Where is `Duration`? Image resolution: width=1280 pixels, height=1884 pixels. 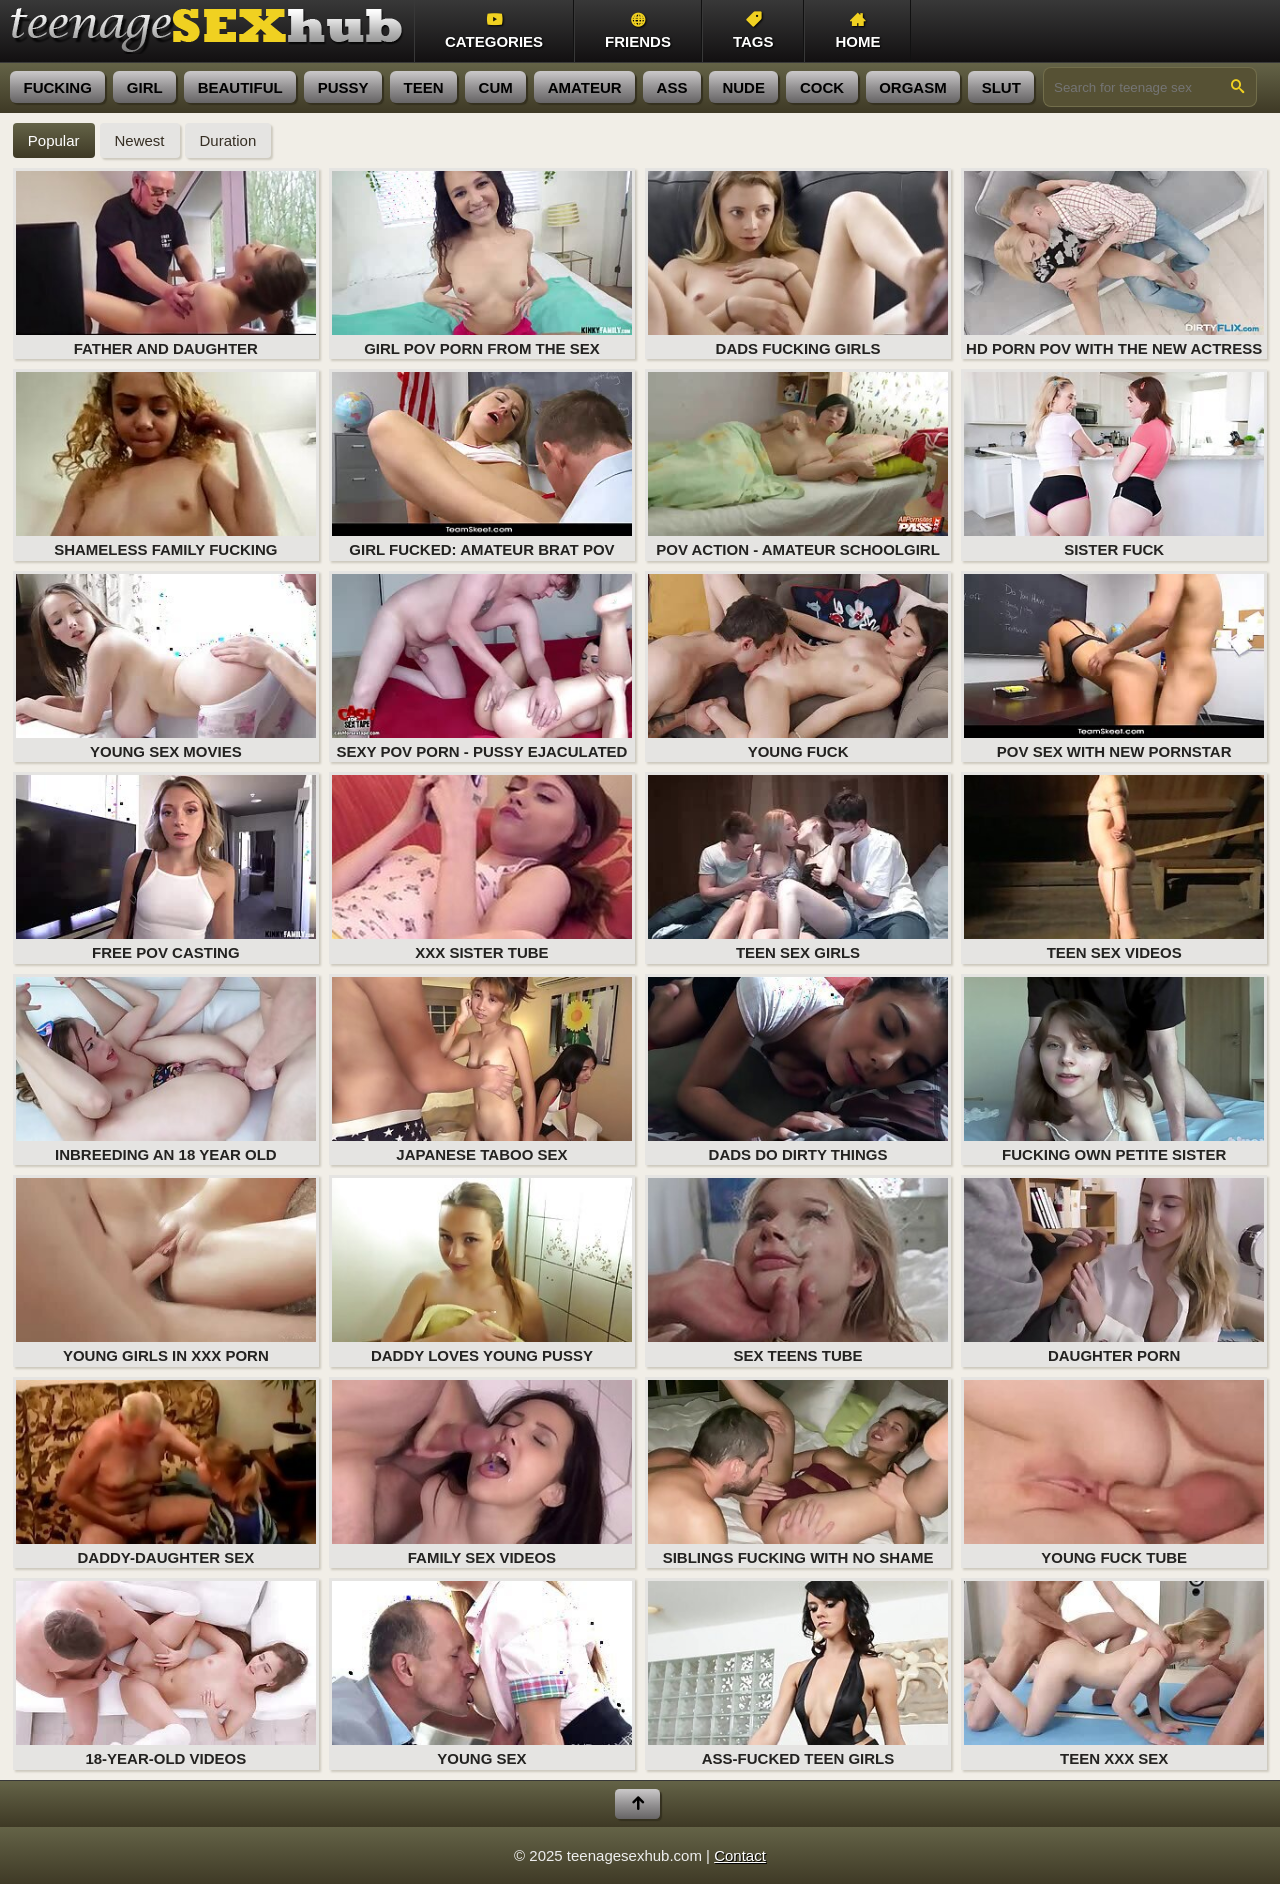 Duration is located at coordinates (228, 140).